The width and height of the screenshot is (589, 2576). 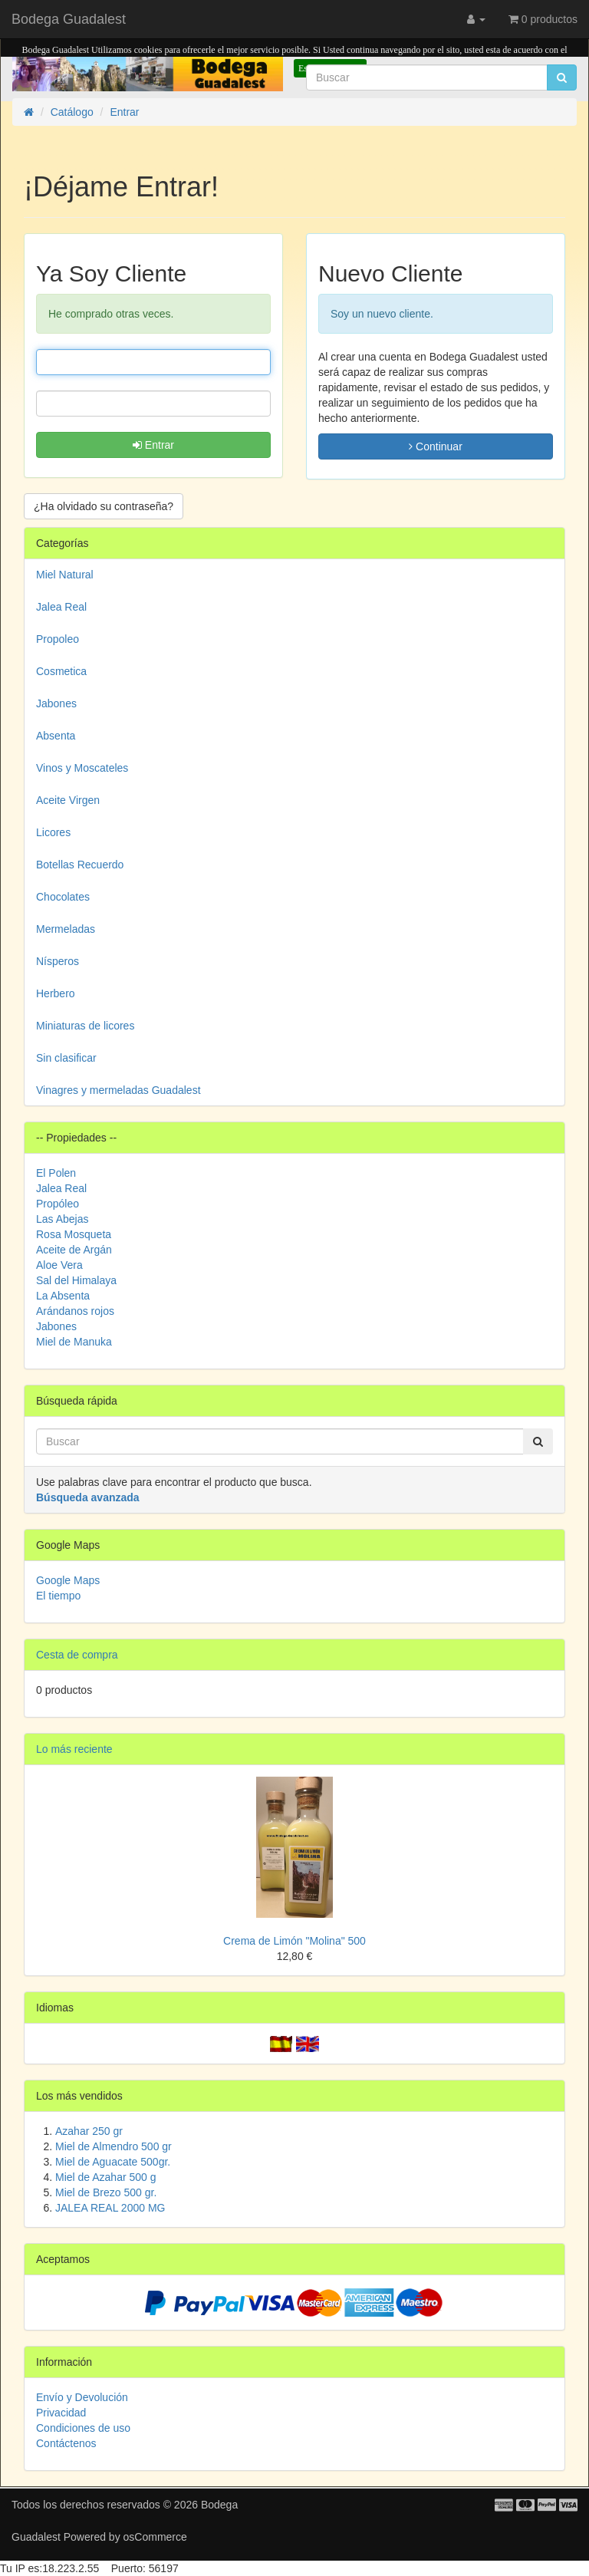 What do you see at coordinates (59, 1265) in the screenshot?
I see `Aloe Vera` at bounding box center [59, 1265].